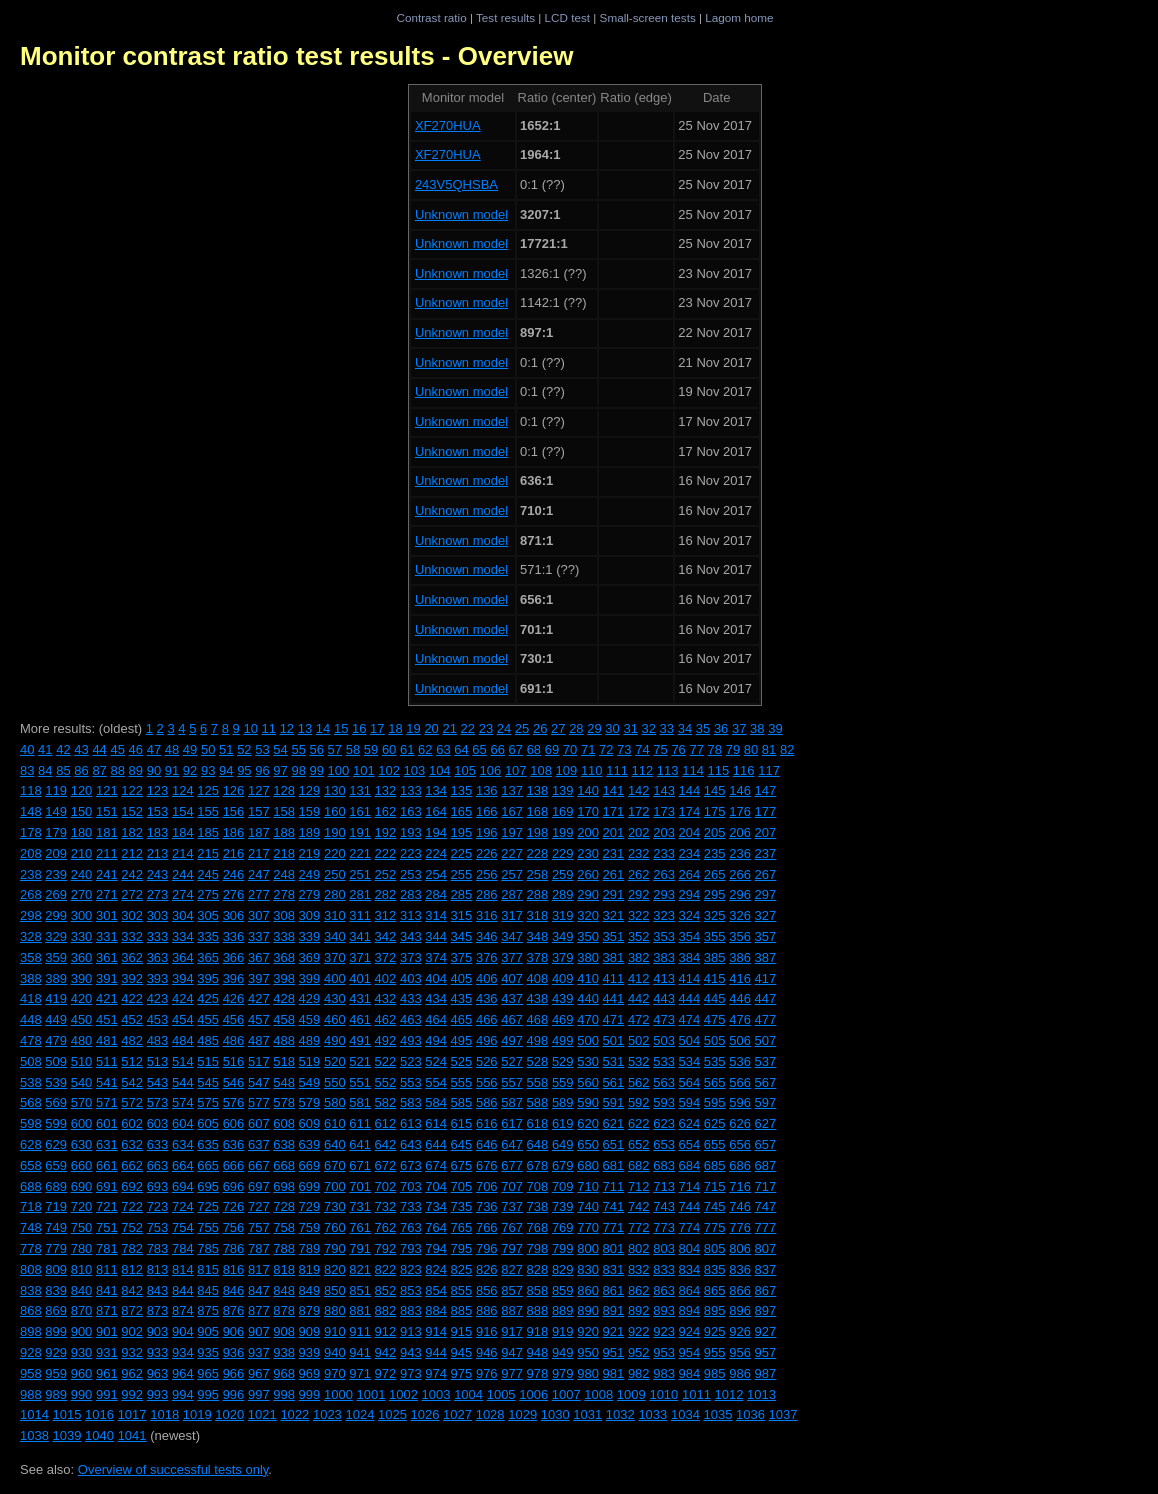 This screenshot has width=1158, height=1494. Describe the element at coordinates (690, 1352) in the screenshot. I see `954` at that location.